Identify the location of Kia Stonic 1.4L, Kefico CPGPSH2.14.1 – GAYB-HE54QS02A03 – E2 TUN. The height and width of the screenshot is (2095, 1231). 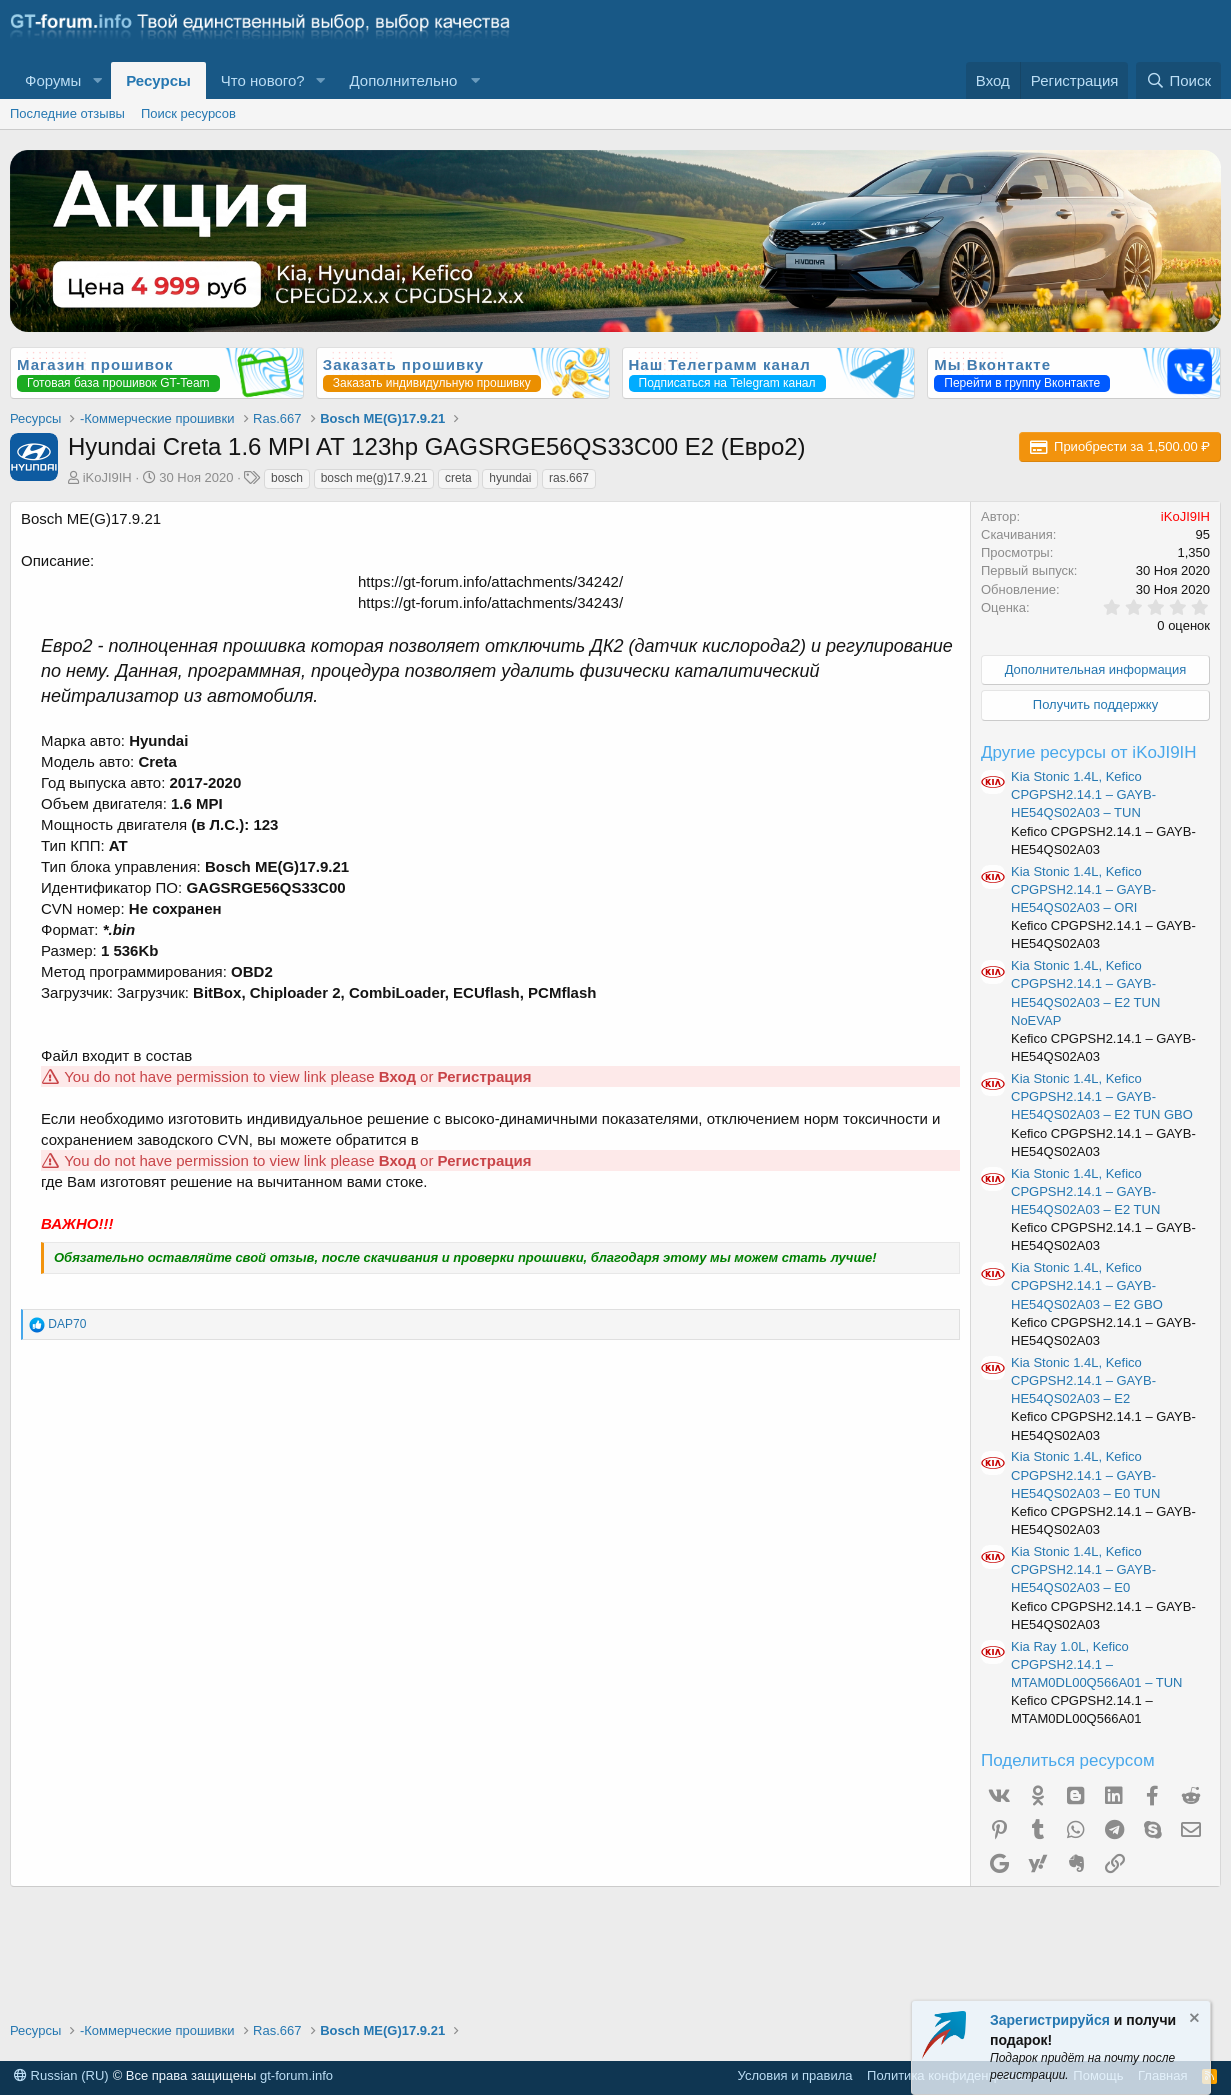
(1085, 1191).